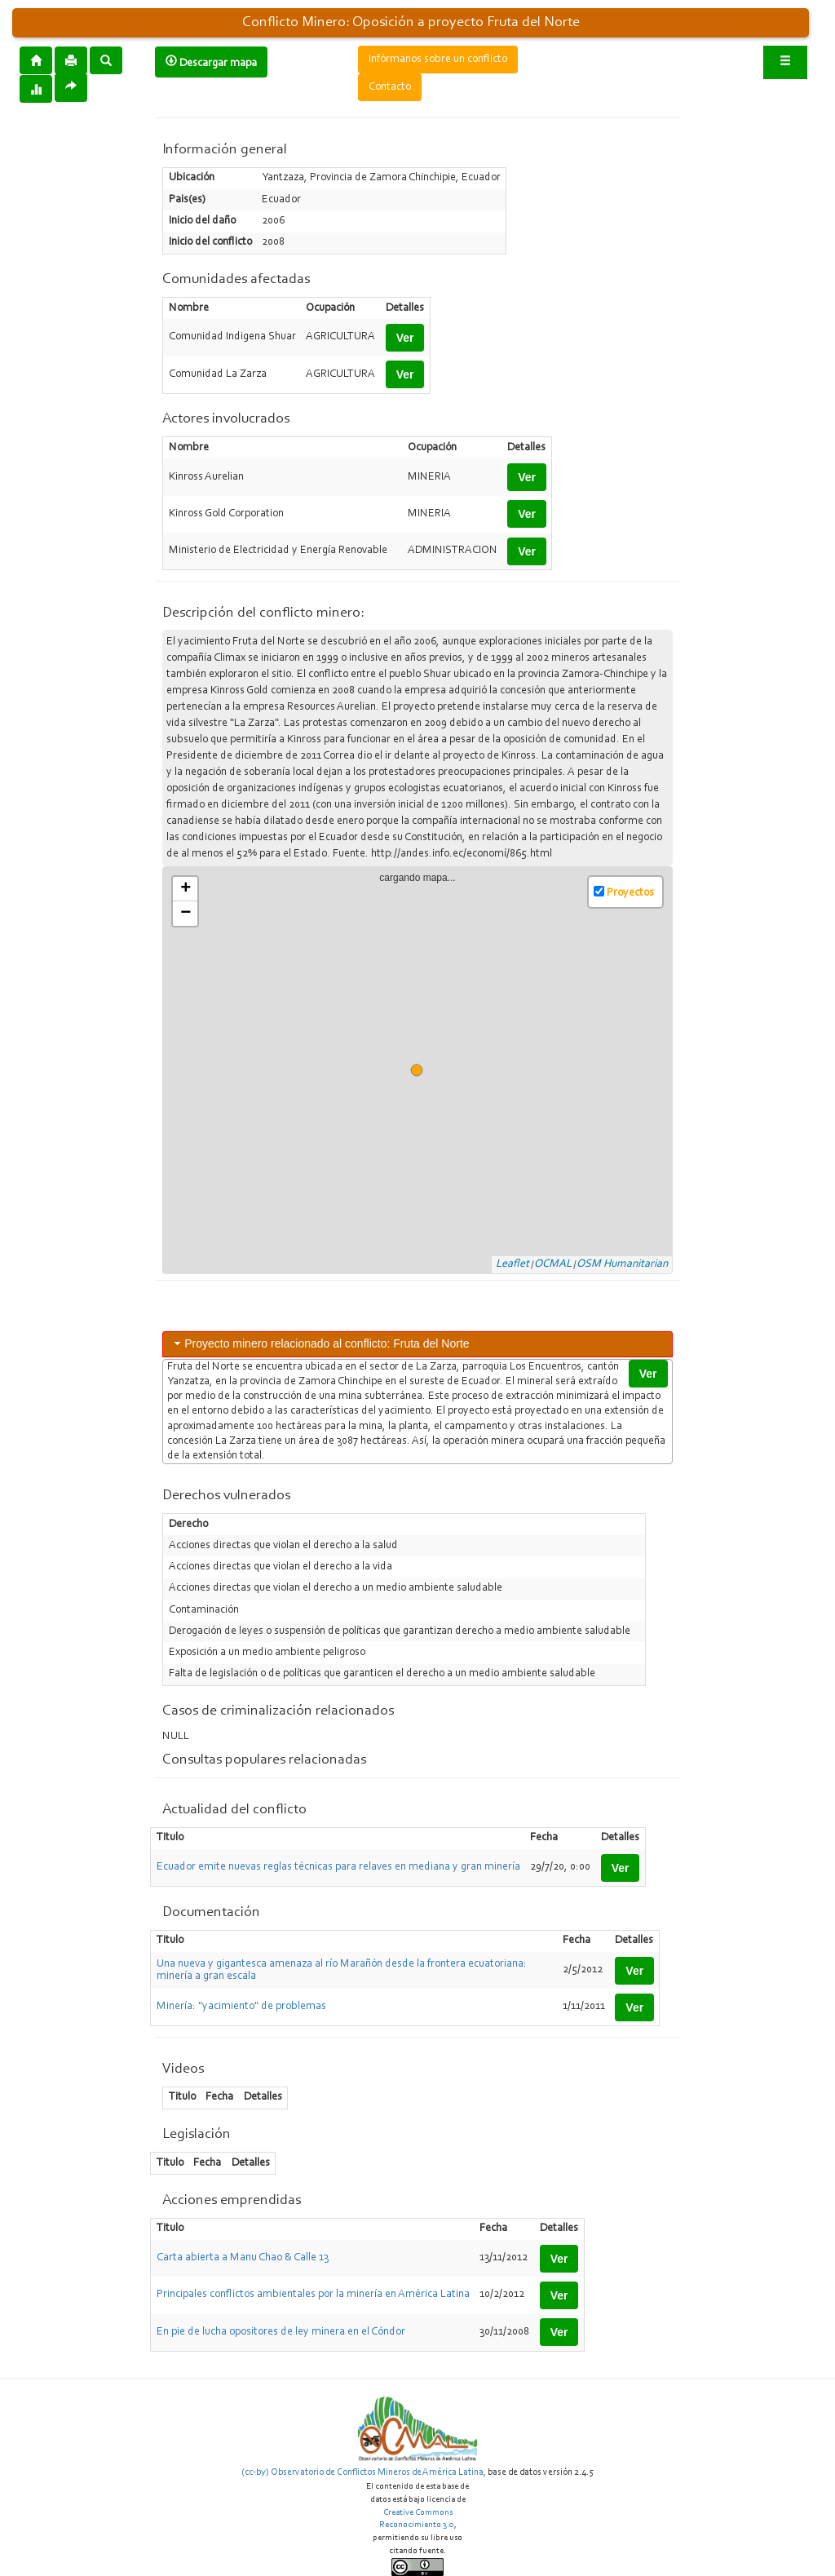 The image size is (835, 2576). What do you see at coordinates (438, 59) in the screenshot?
I see `Infórmanos sobre un conflicto [button]` at bounding box center [438, 59].